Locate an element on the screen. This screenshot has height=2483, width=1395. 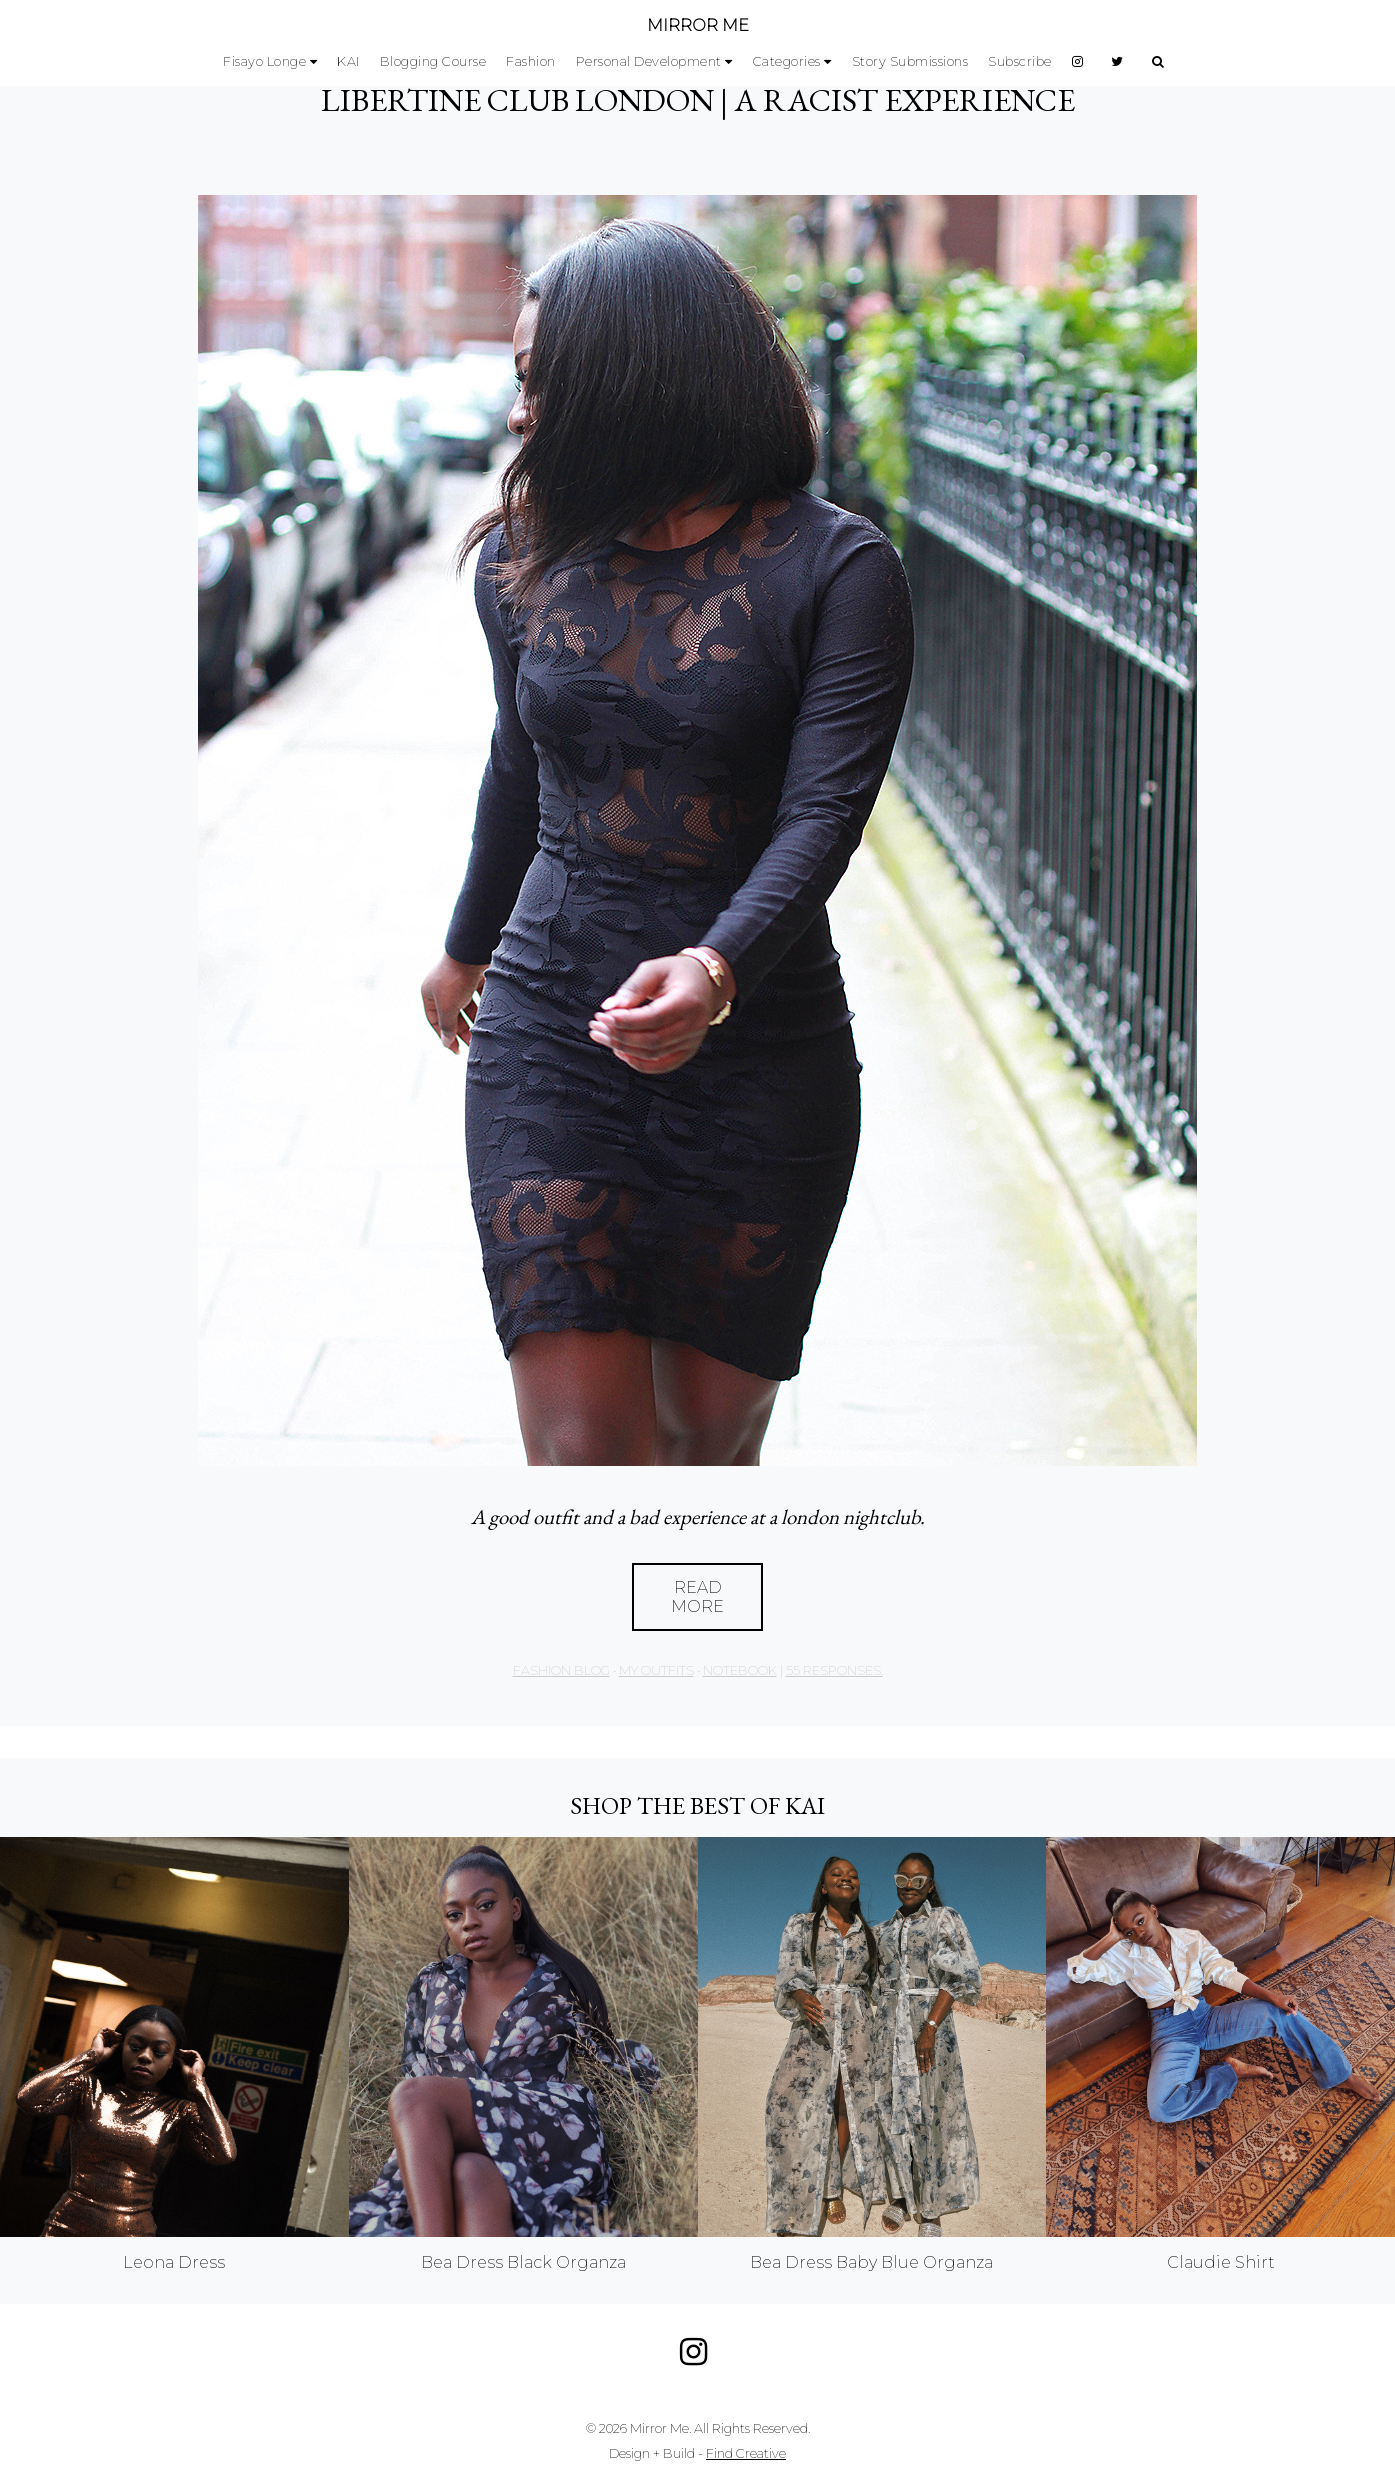
Read More is located at coordinates (697, 1597).